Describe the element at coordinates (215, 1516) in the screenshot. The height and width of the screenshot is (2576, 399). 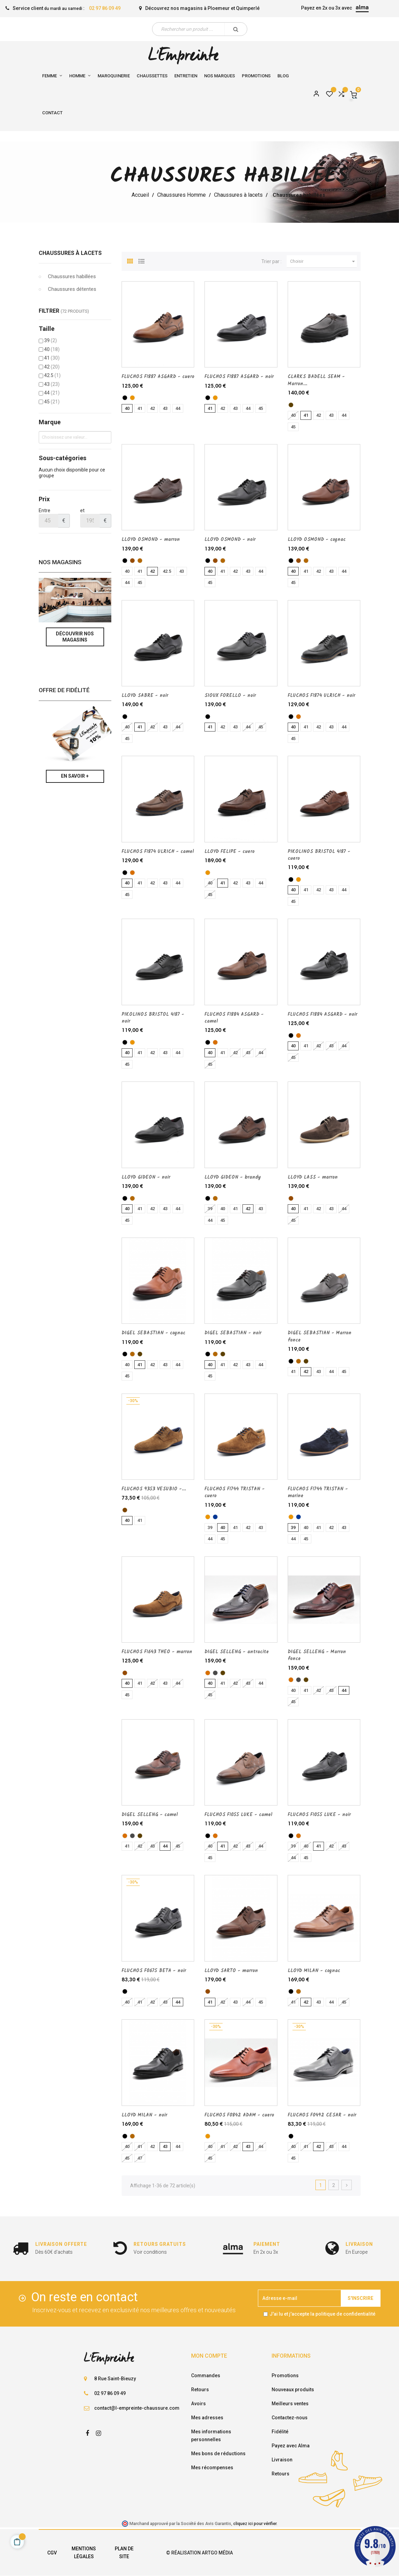
I see `[marine]` at that location.